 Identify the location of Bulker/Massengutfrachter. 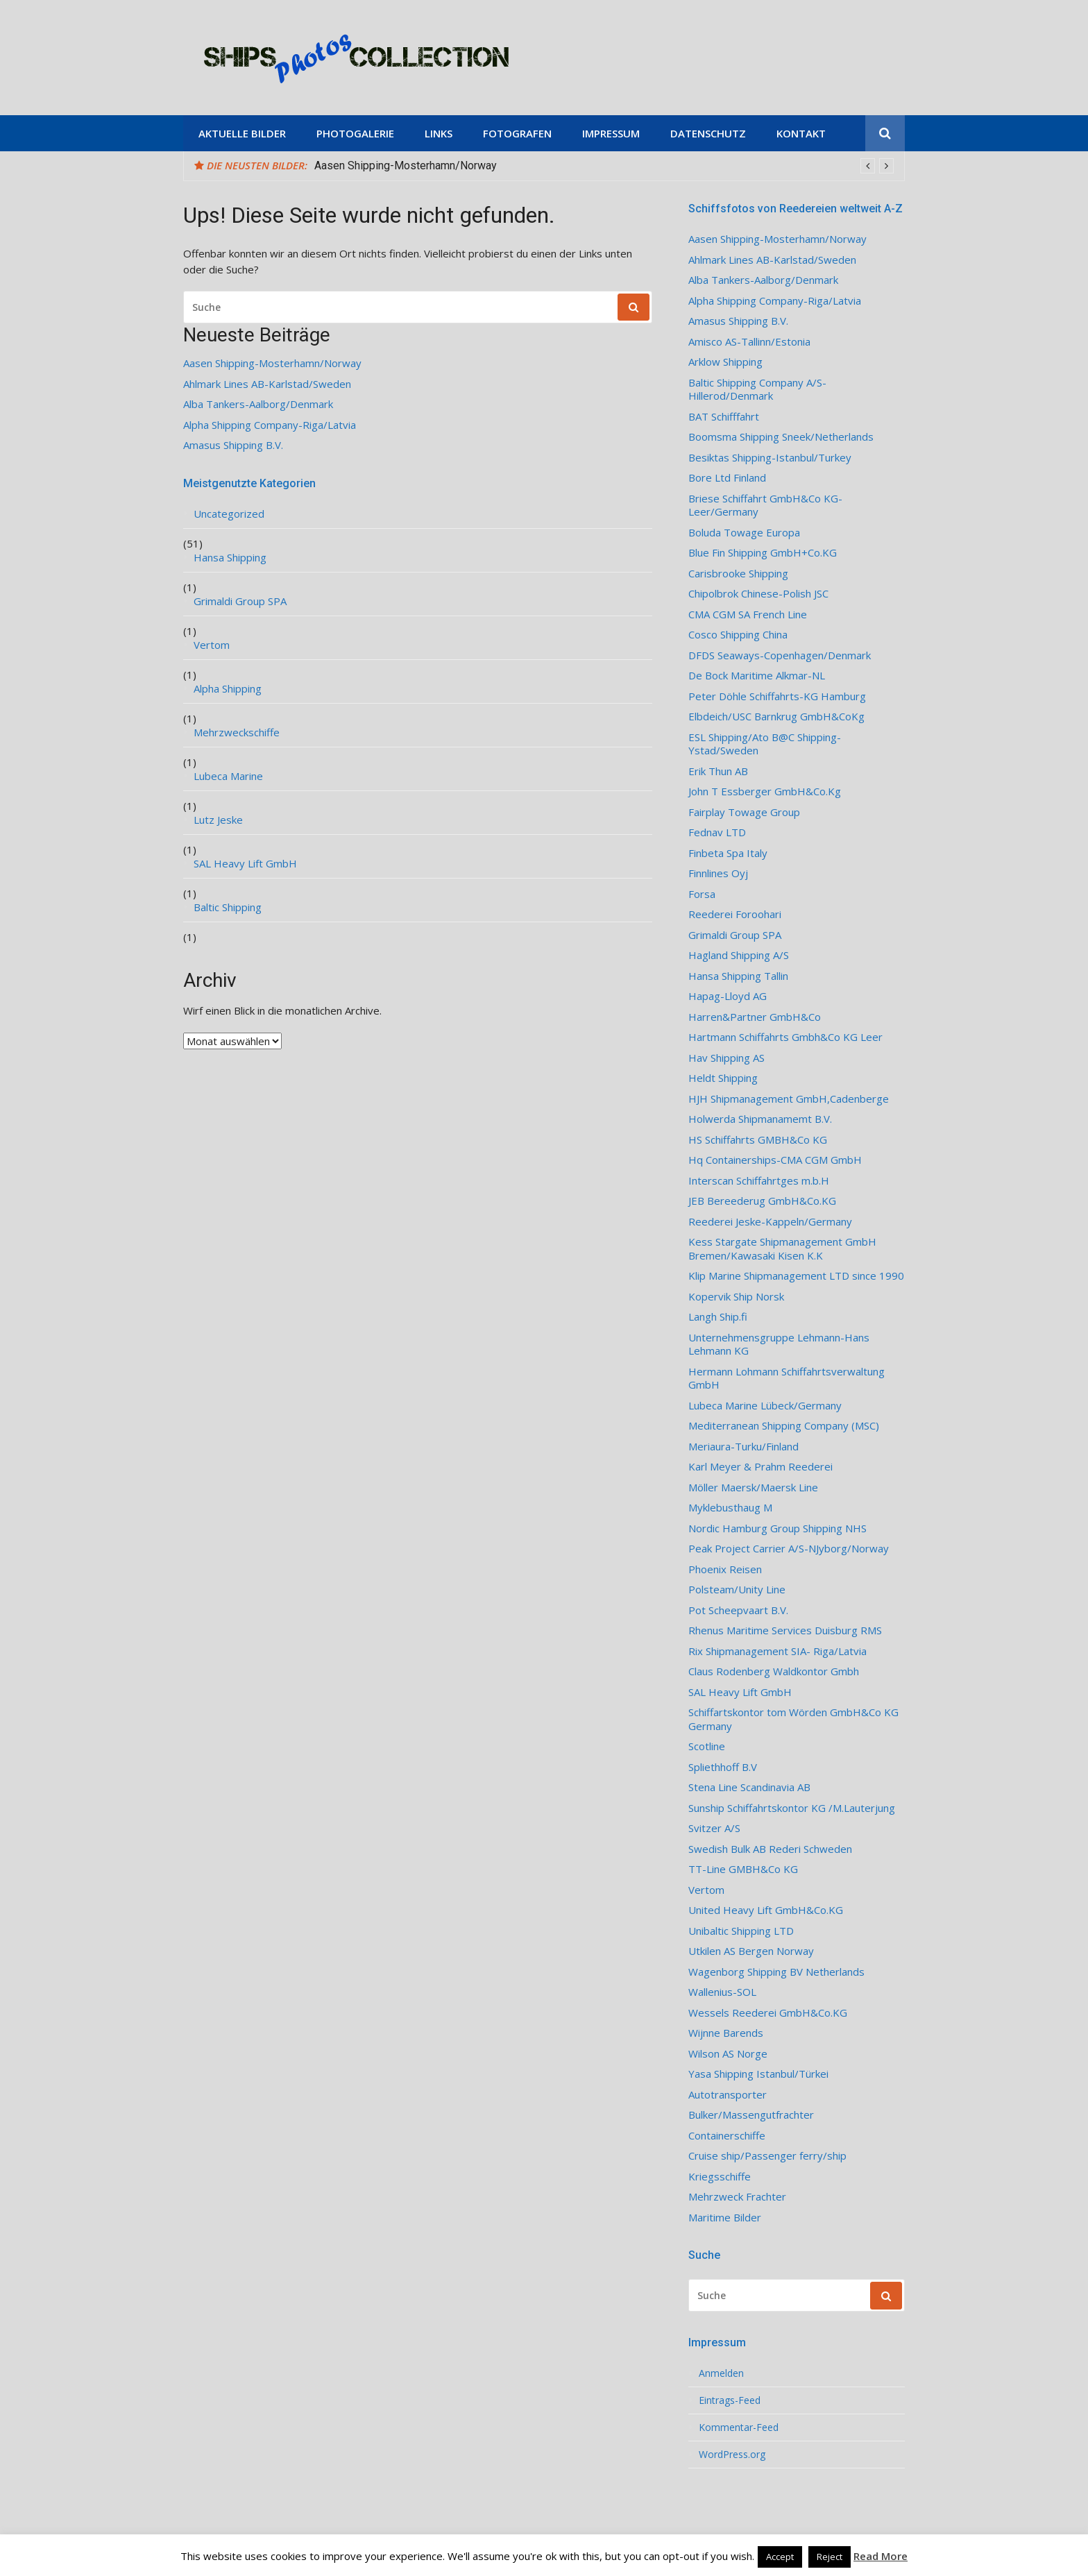
(751, 2114).